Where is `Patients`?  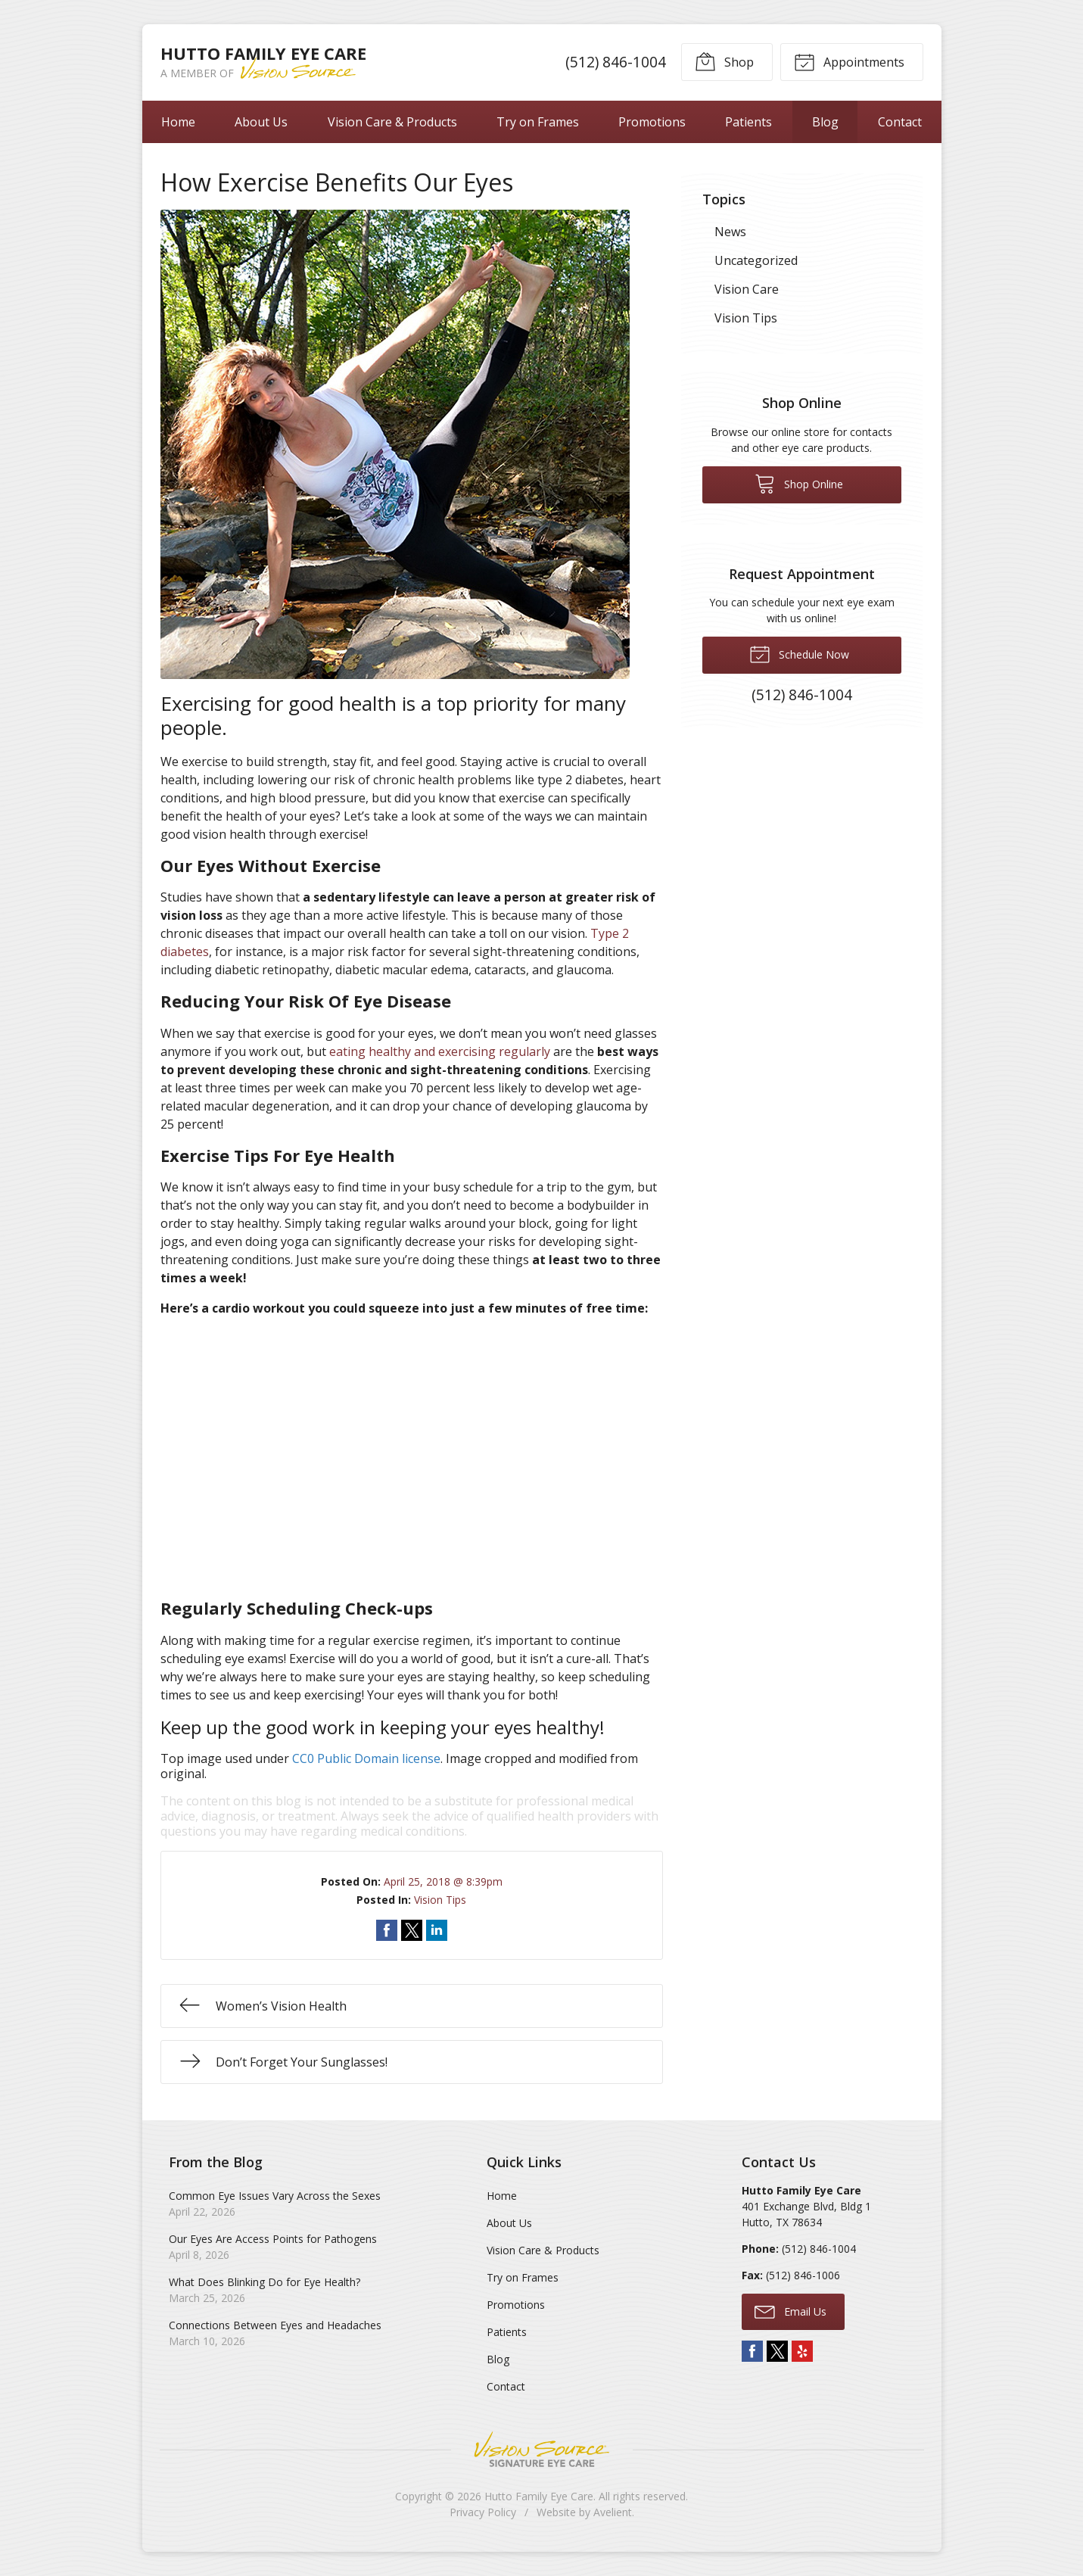
Patients is located at coordinates (748, 122).